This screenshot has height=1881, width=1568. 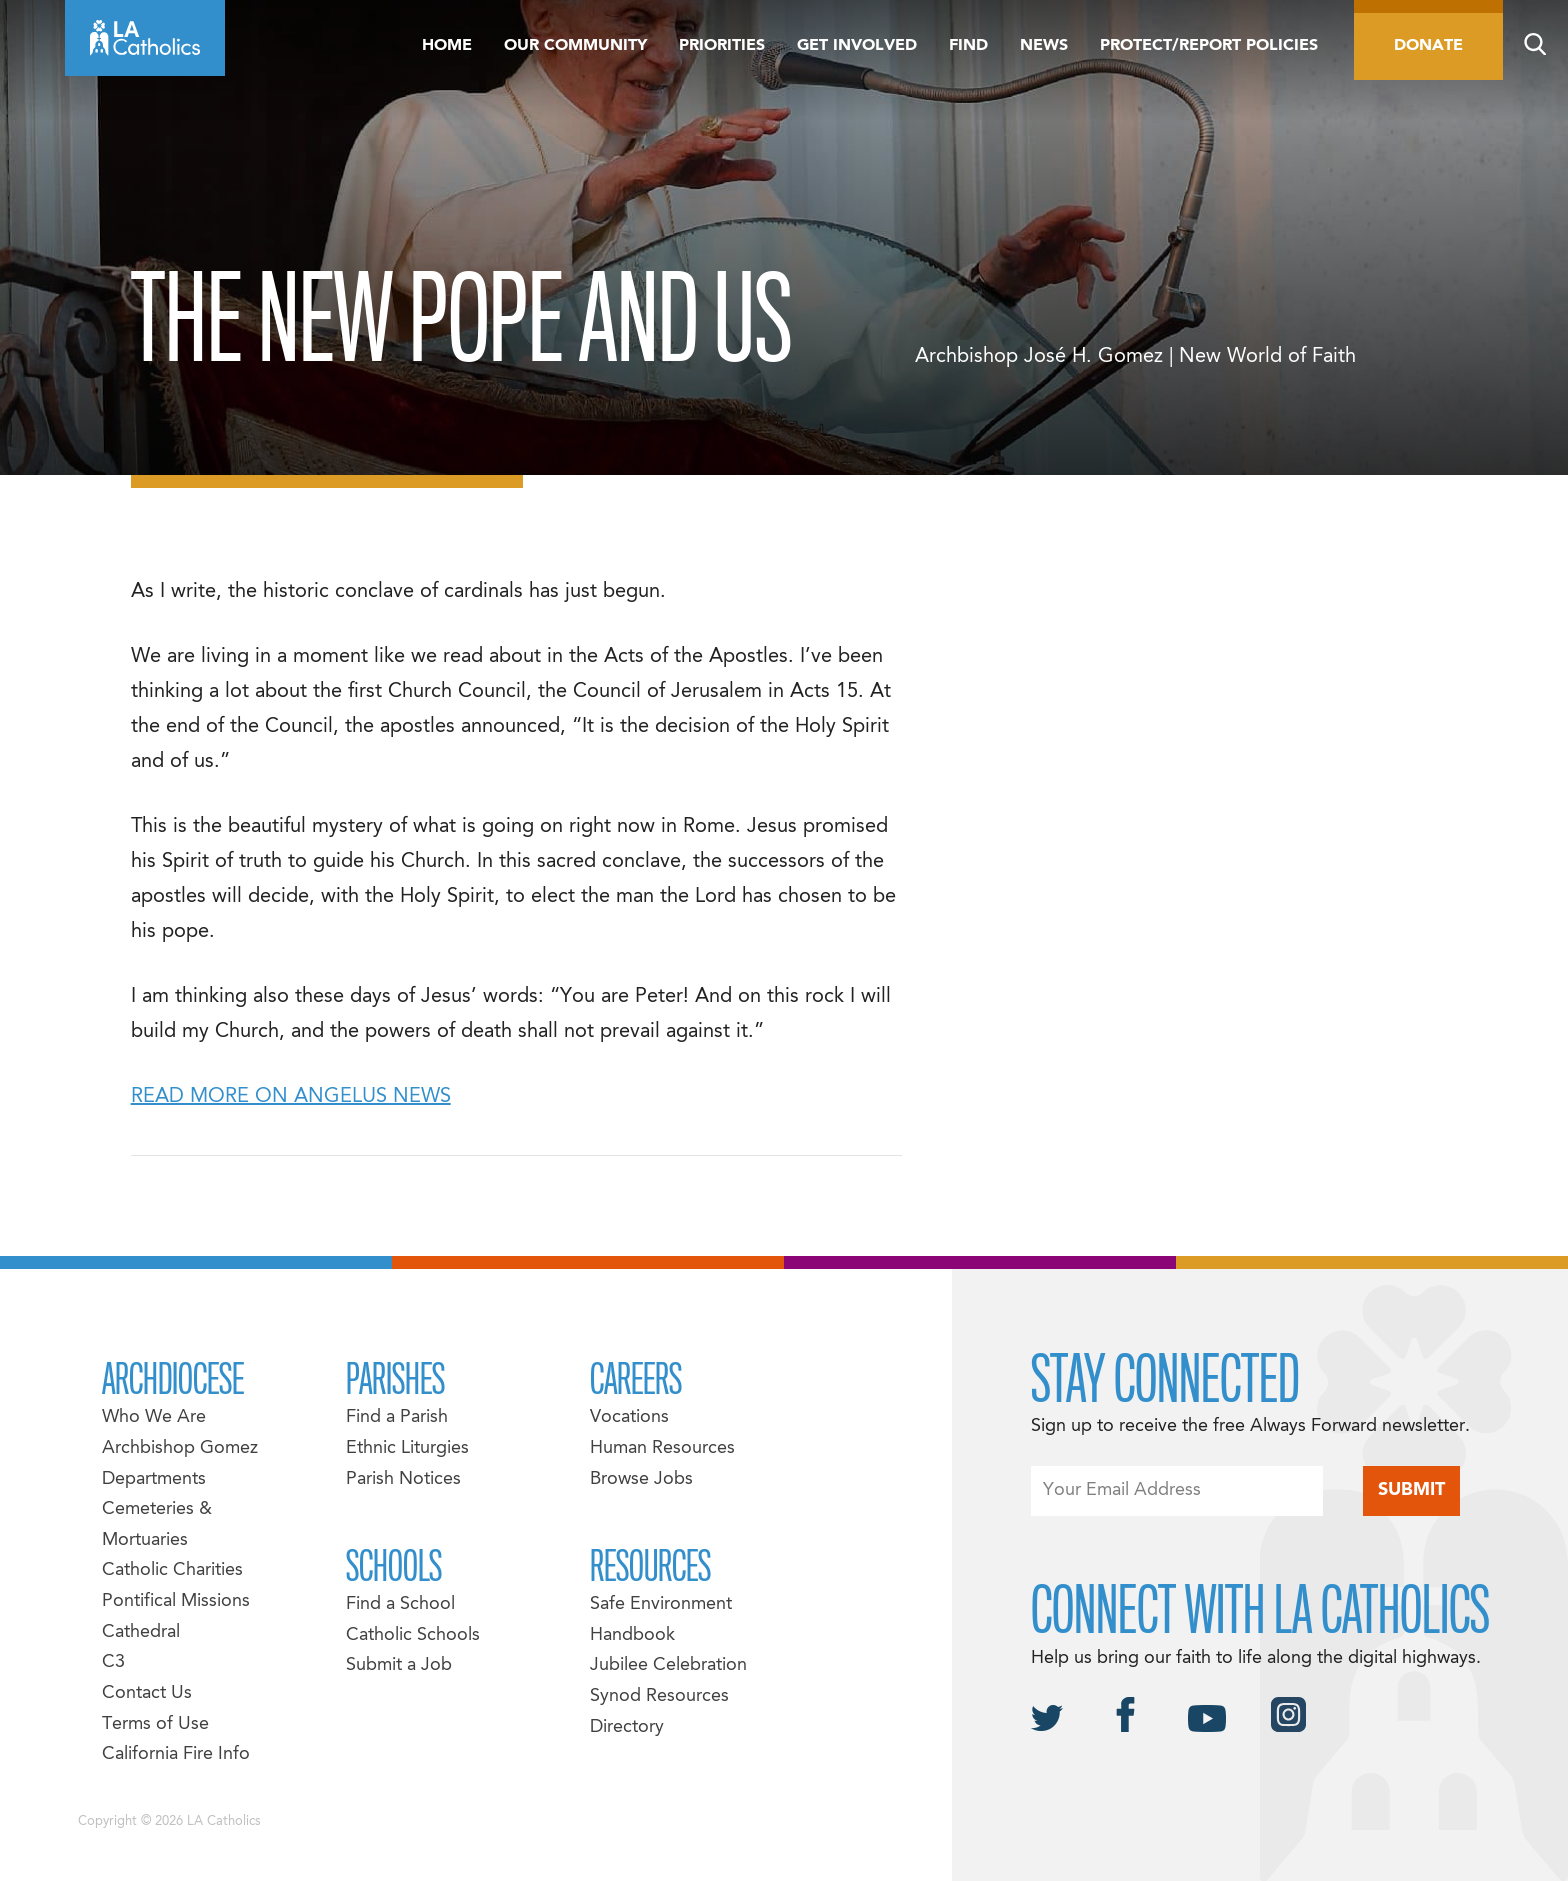 I want to click on Submit a Job, so click(x=399, y=1665).